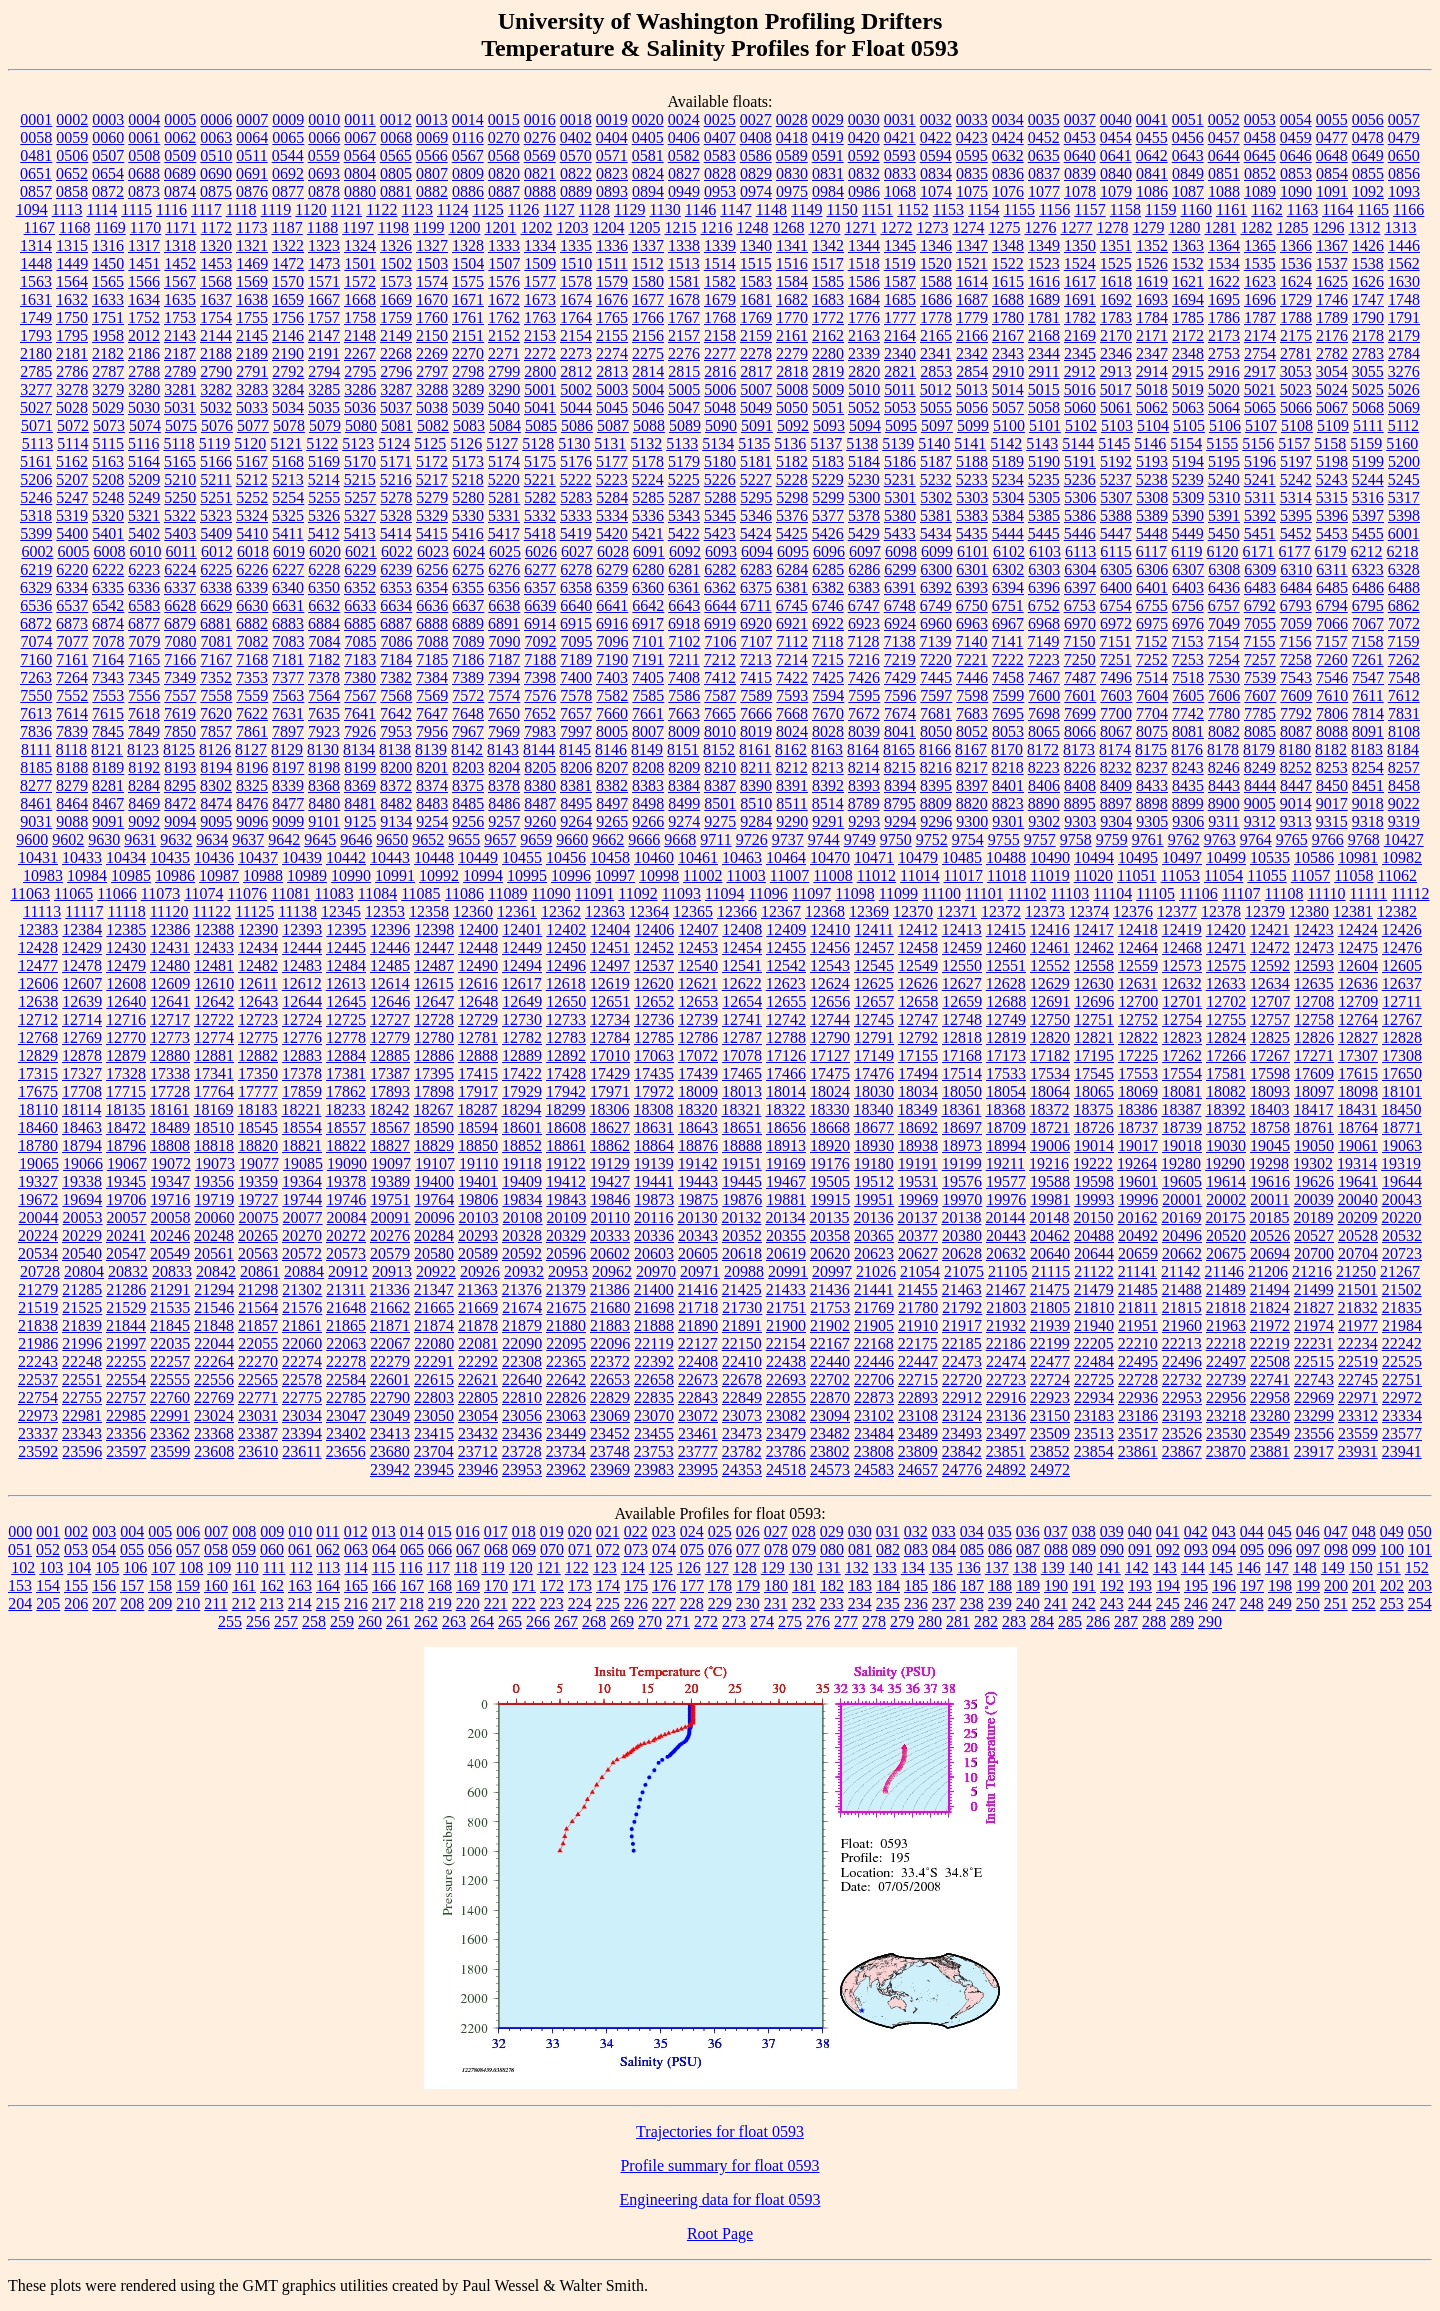 This screenshot has width=1440, height=2311. I want to click on 21386, so click(610, 1289).